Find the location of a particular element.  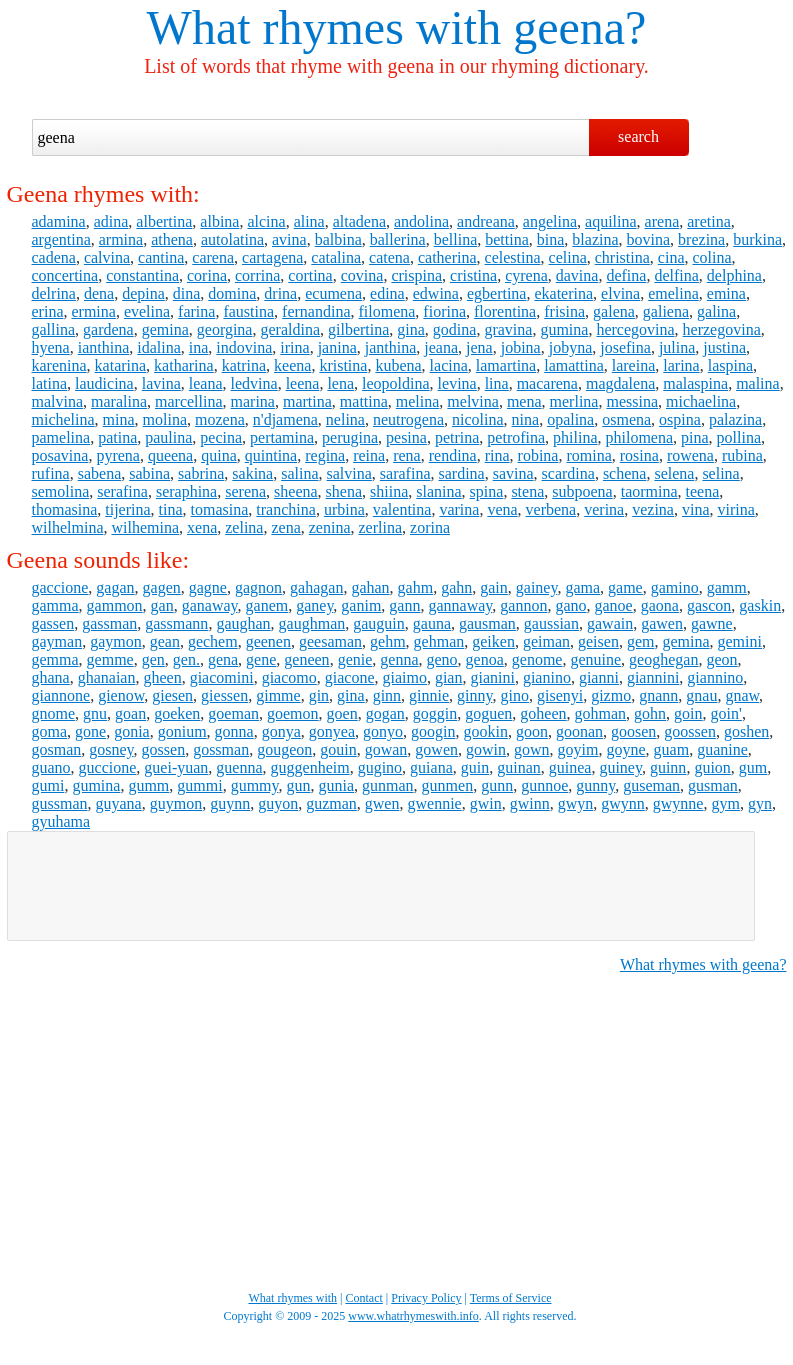

gemme is located at coordinates (110, 659).